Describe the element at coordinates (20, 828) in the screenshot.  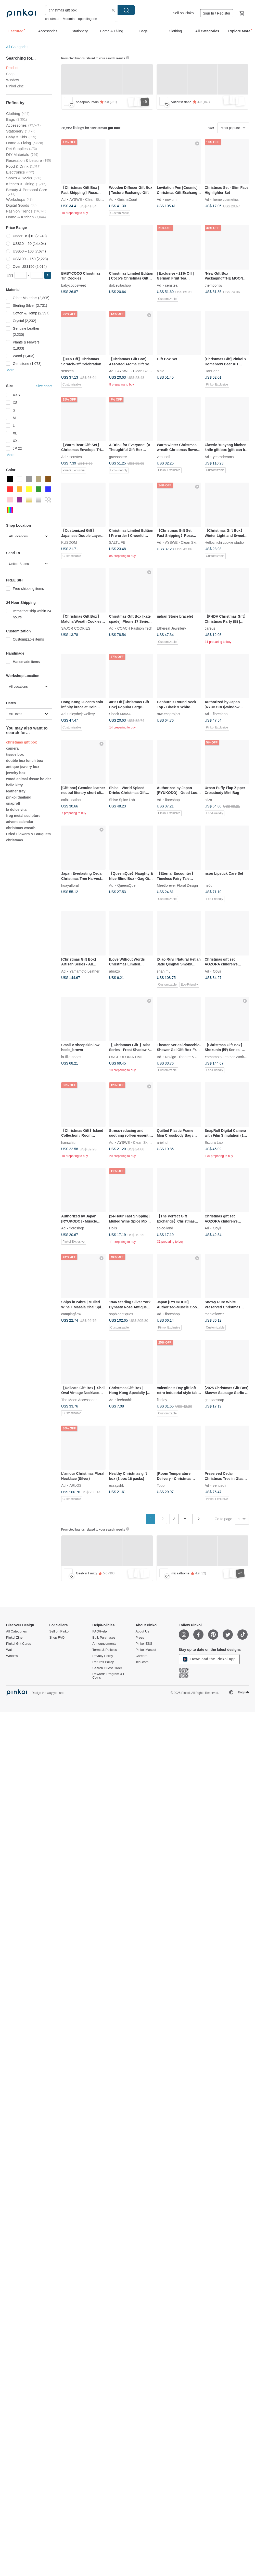
I see `christmas wreath` at that location.